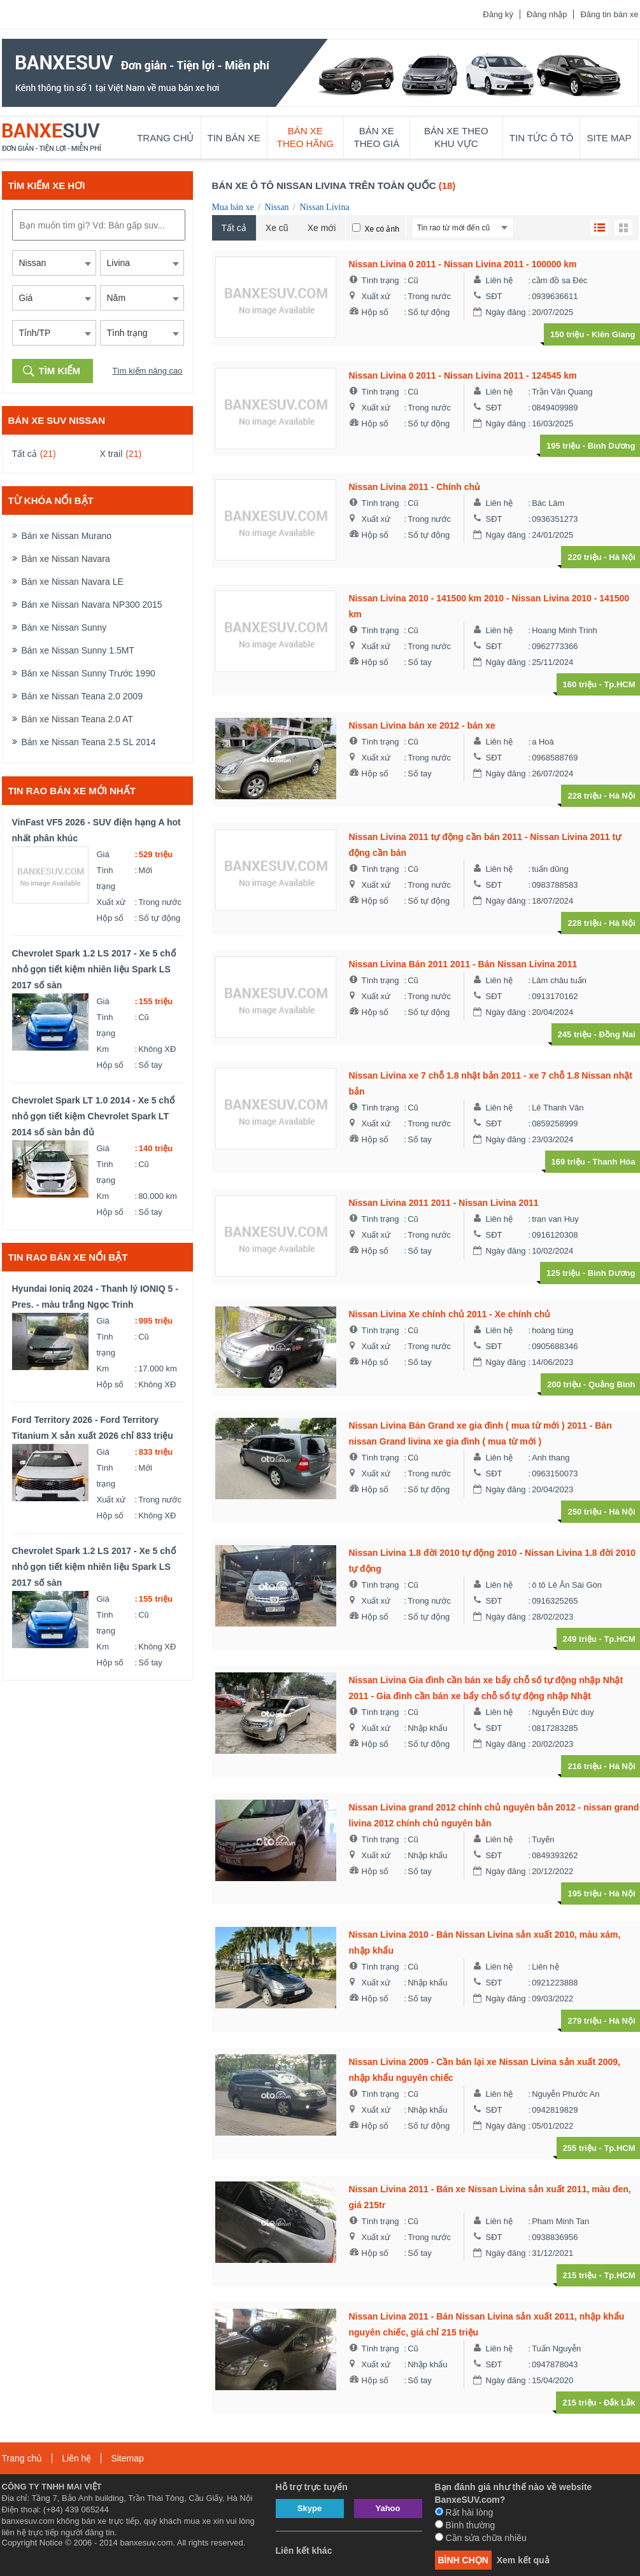  Describe the element at coordinates (614, 334) in the screenshot. I see `Kiên Giang` at that location.